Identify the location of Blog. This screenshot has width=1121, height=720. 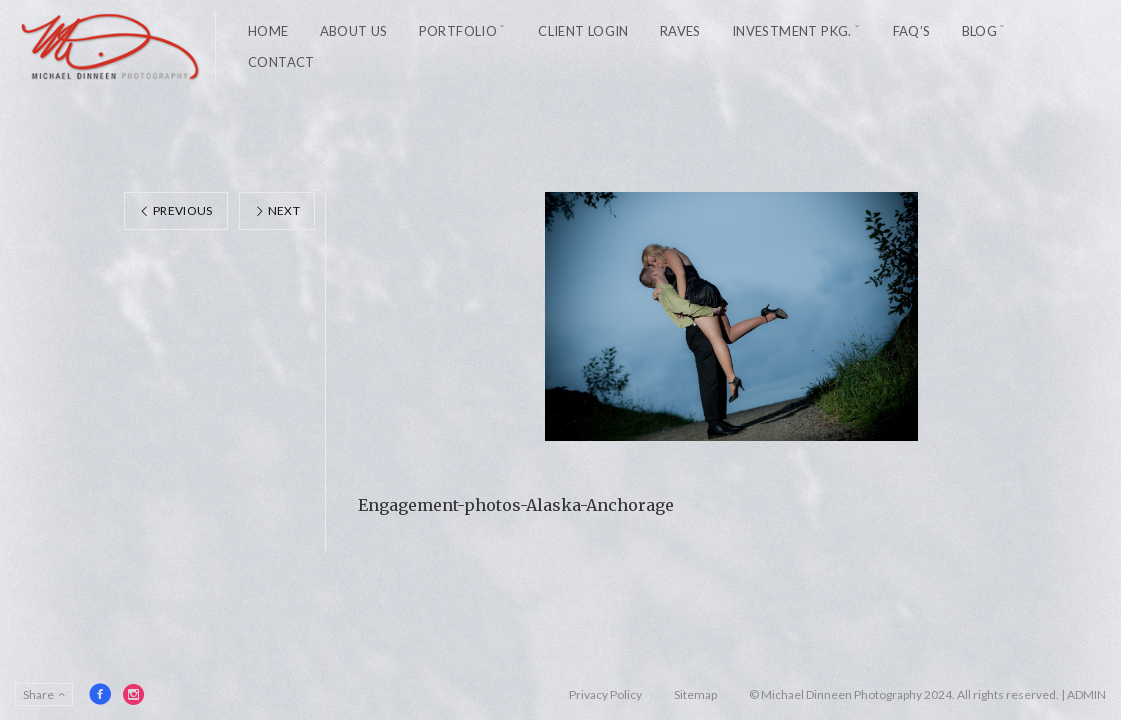
(980, 31).